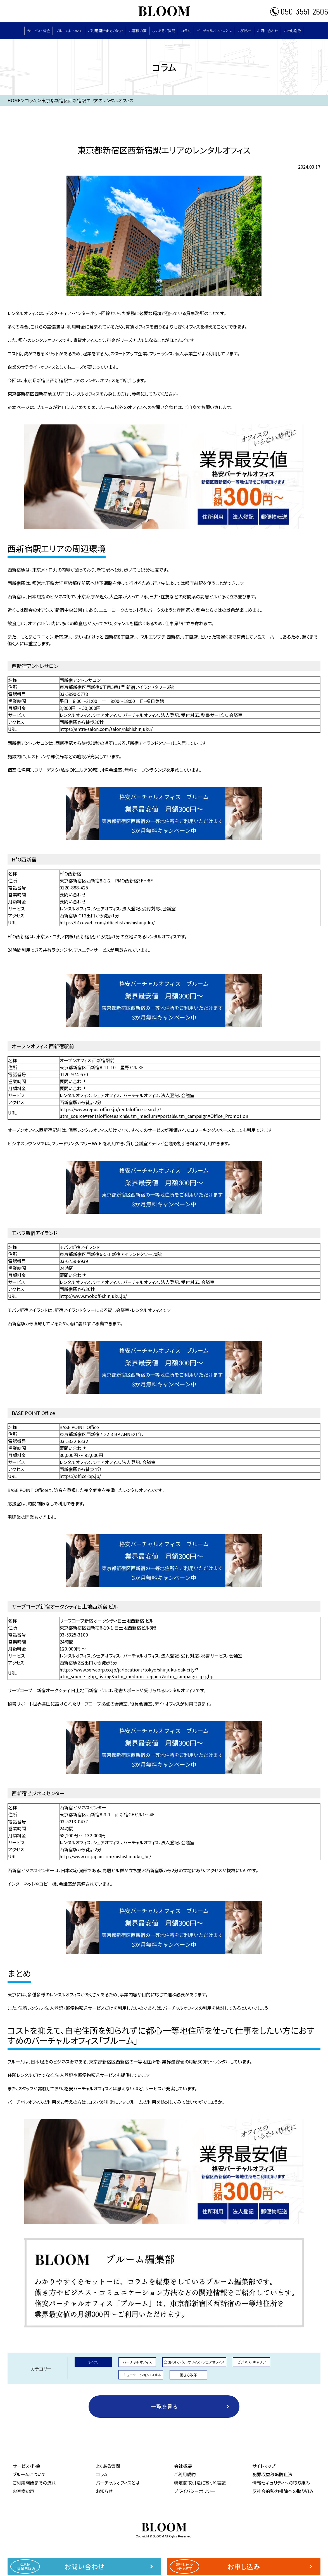 The width and height of the screenshot is (328, 2576). Describe the element at coordinates (93, 2362) in the screenshot. I see `すべて` at that location.